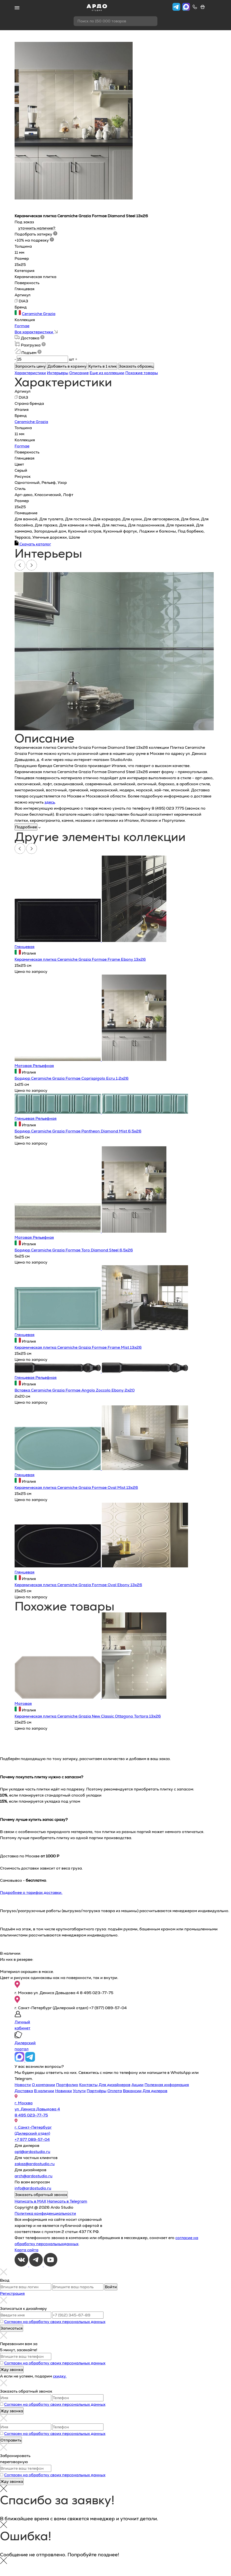 The width and height of the screenshot is (231, 2576). Describe the element at coordinates (96, 2090) in the screenshot. I see `Партнёры` at that location.